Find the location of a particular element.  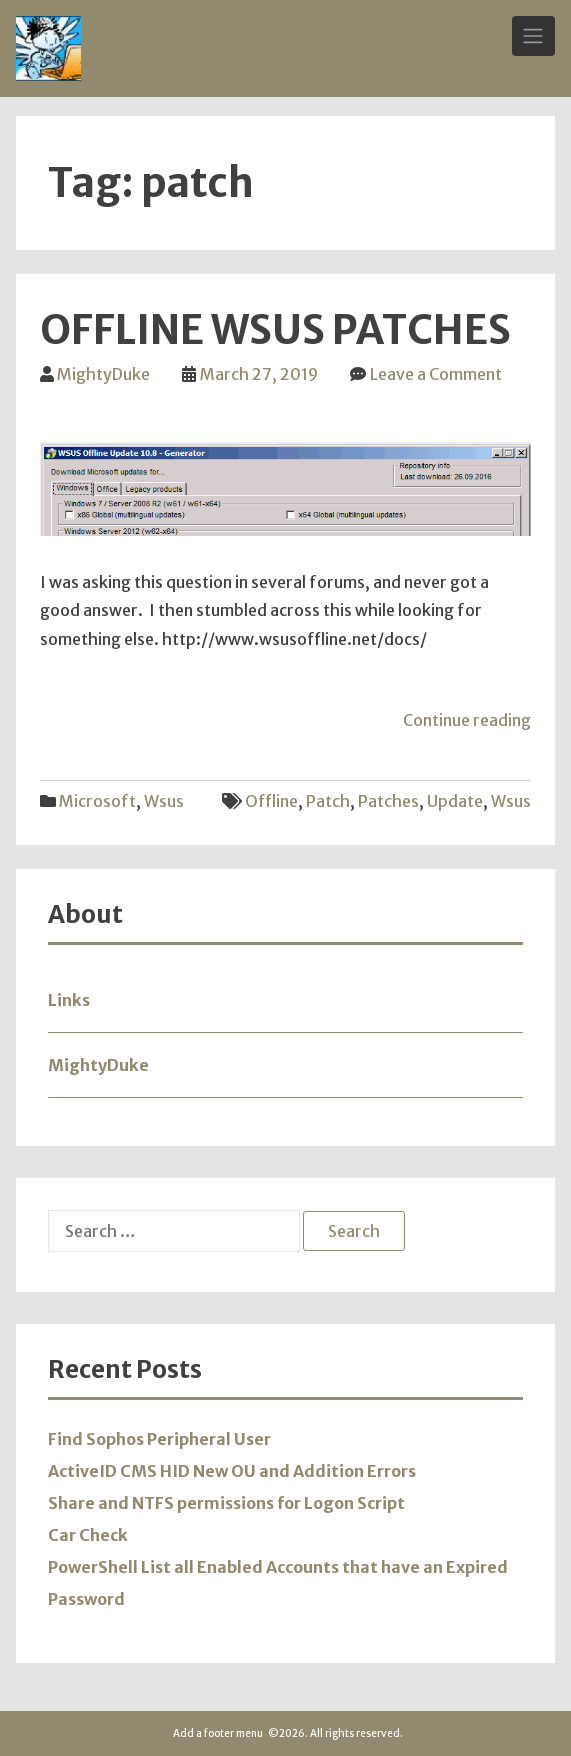

Car Check is located at coordinates (88, 1535).